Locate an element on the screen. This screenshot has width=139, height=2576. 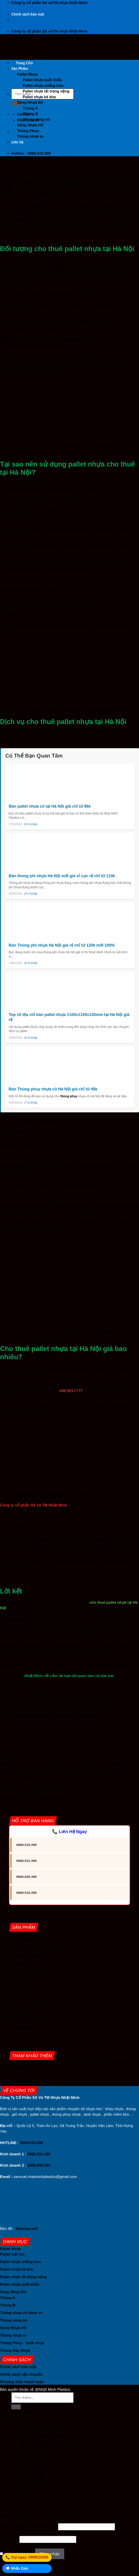
Thùng nhựa có bánh xe is located at coordinates (30, 2006).